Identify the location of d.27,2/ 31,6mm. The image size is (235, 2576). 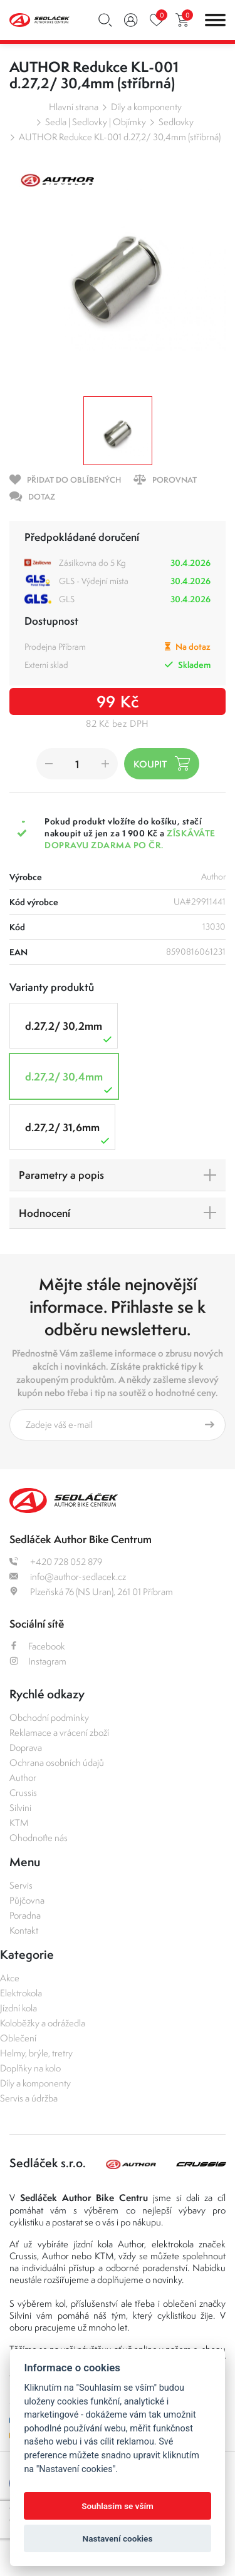
(68, 1133).